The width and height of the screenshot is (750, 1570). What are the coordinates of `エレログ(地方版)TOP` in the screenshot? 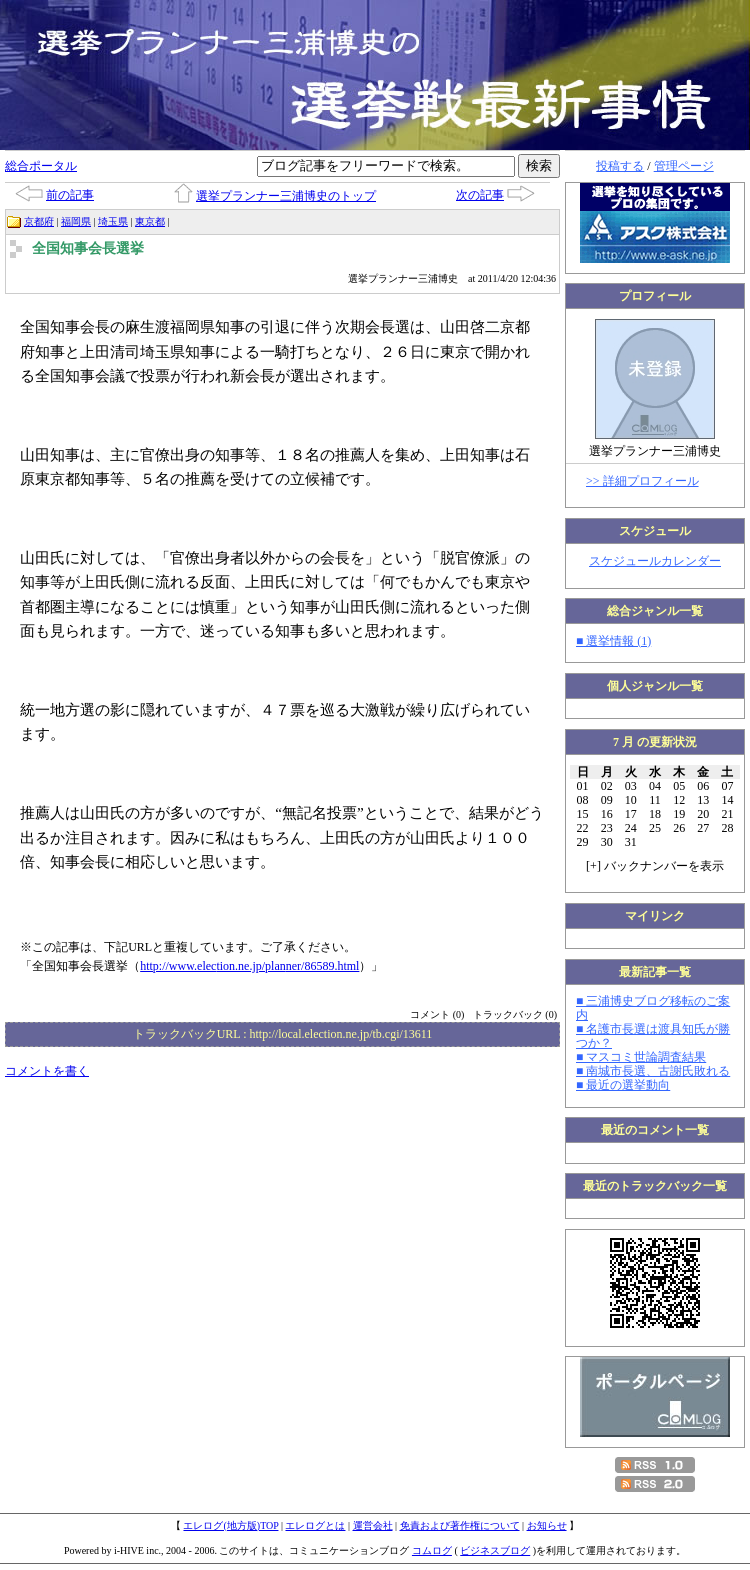 It's located at (230, 1525).